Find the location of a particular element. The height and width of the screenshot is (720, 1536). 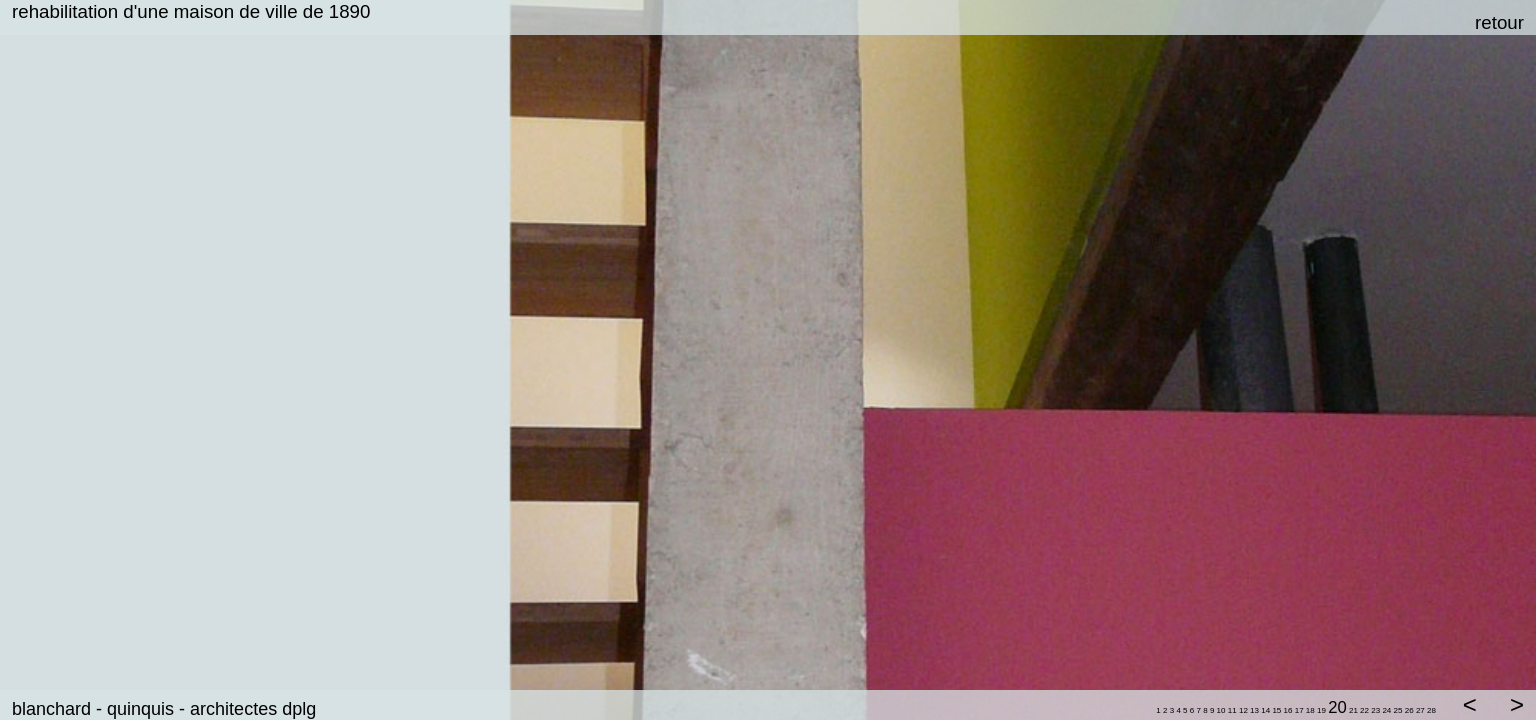

23 is located at coordinates (1375, 710).